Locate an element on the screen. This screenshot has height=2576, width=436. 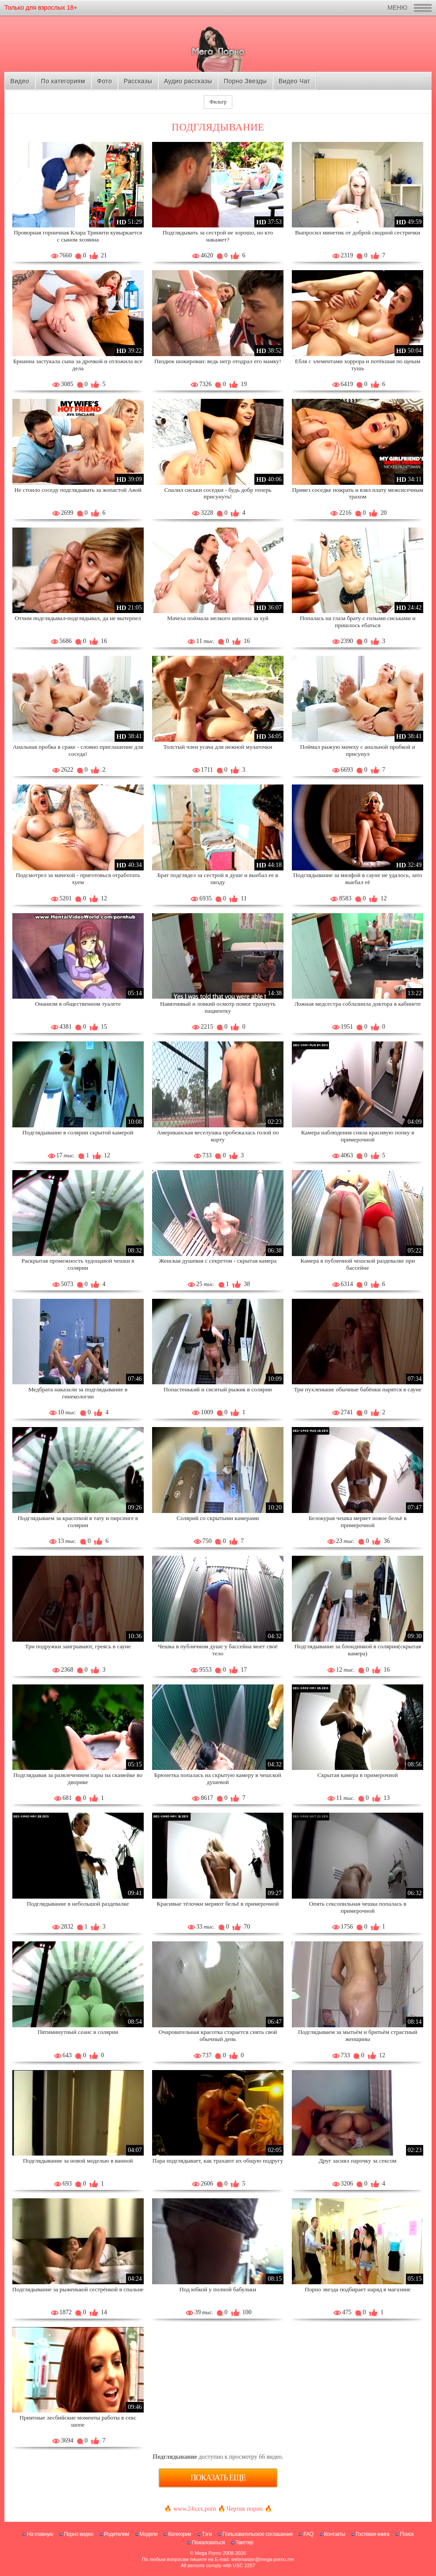
Mega Porno is located at coordinates (208, 2553).